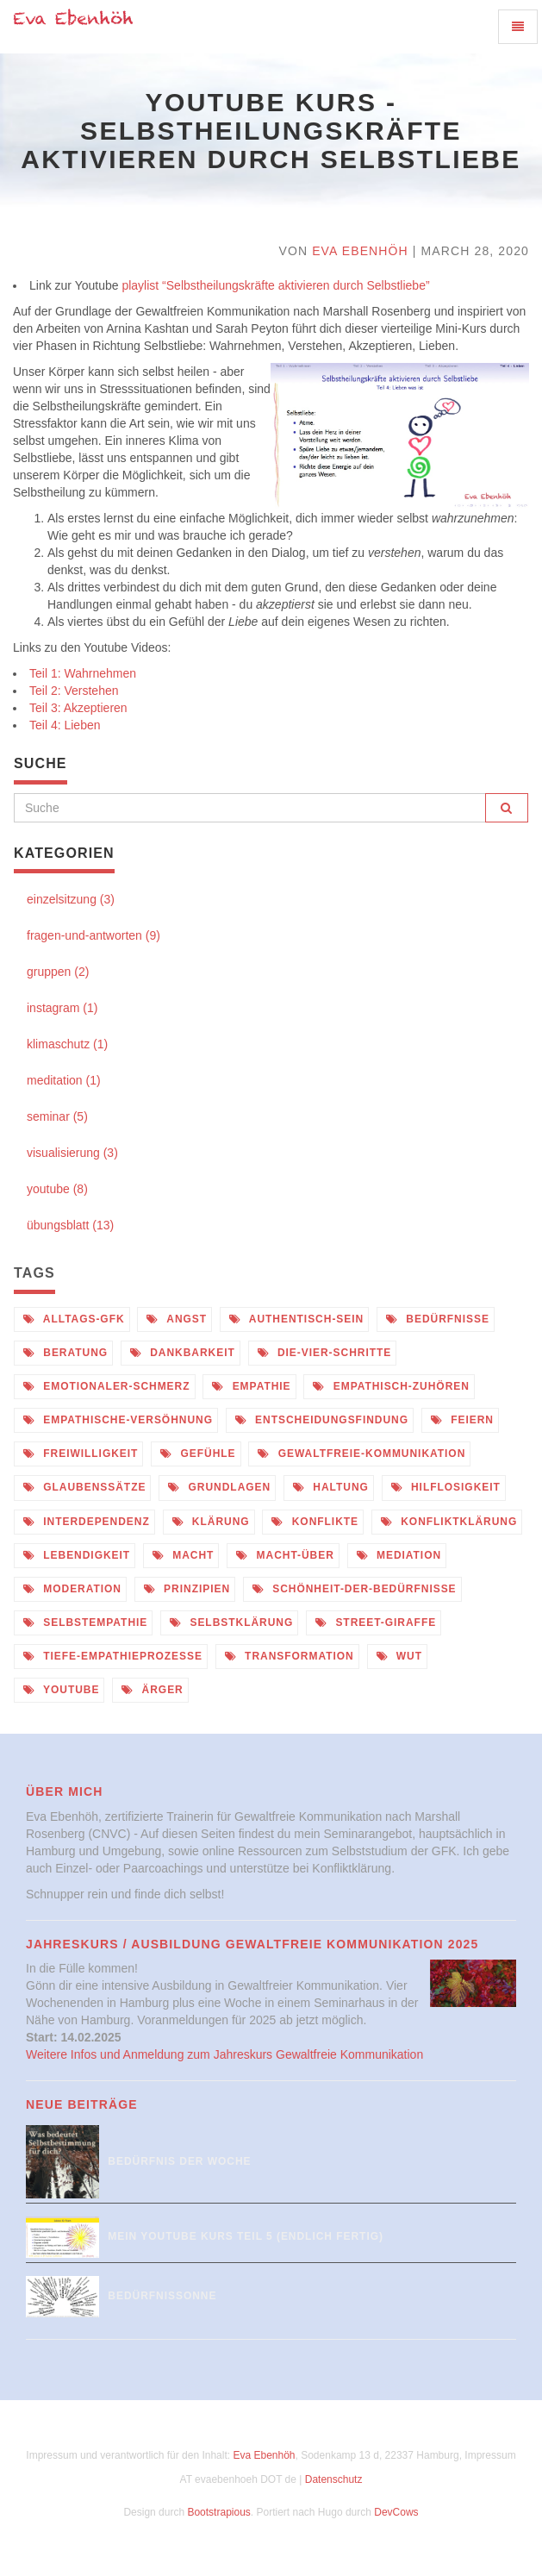  I want to click on Teil 3: Akzeptieren, so click(78, 708).